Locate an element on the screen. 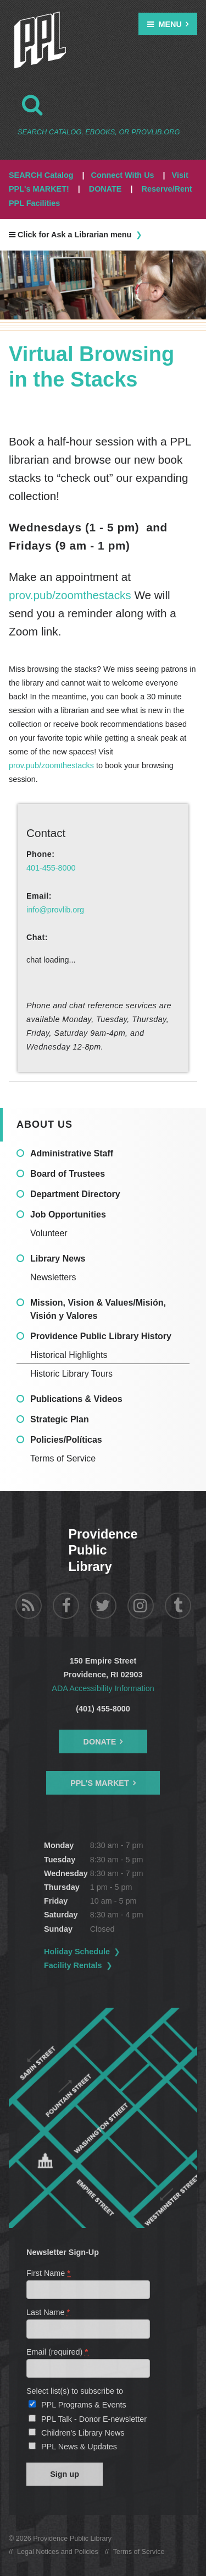 Image resolution: width=206 pixels, height=2576 pixels. PPL Talk - Donor E-newsletter is located at coordinates (94, 2419).